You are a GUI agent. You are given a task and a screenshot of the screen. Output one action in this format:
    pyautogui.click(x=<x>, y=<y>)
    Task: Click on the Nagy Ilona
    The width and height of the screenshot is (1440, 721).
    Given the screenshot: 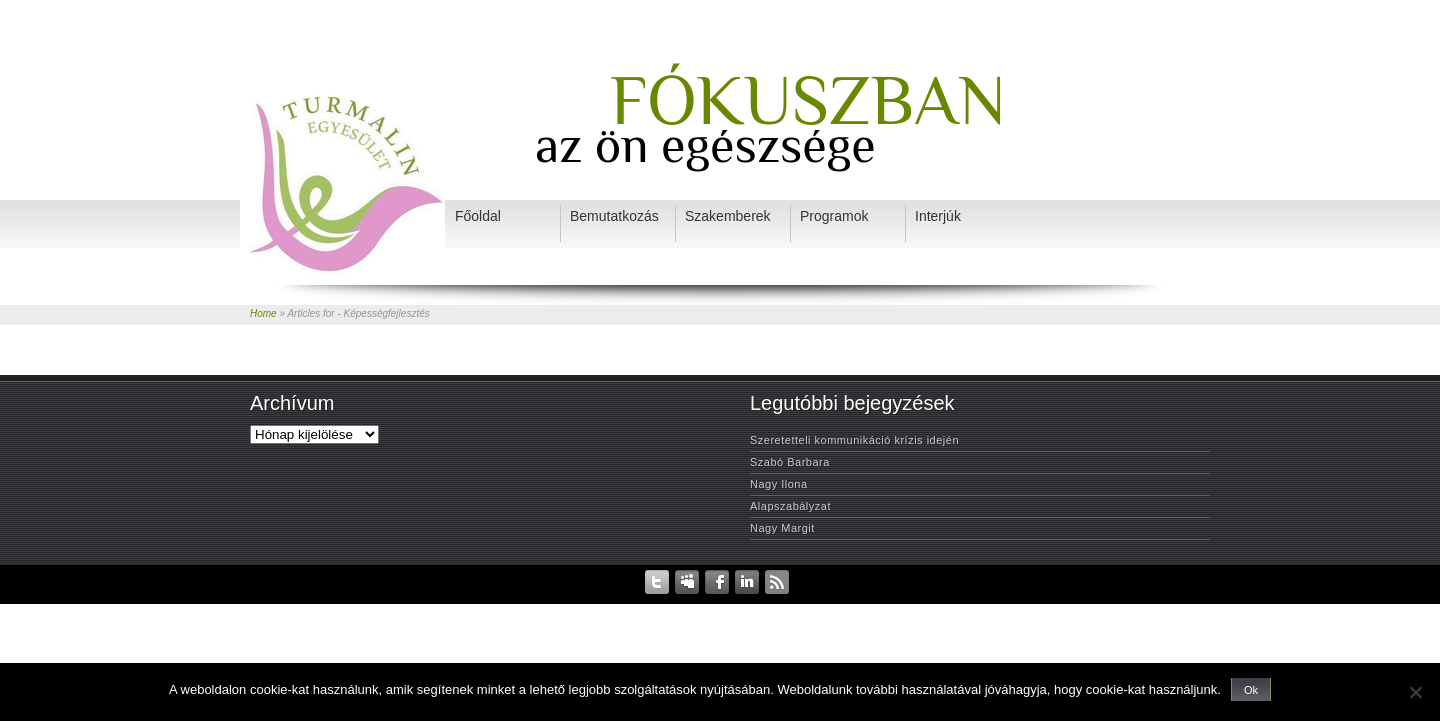 What is the action you would take?
    pyautogui.click(x=779, y=484)
    